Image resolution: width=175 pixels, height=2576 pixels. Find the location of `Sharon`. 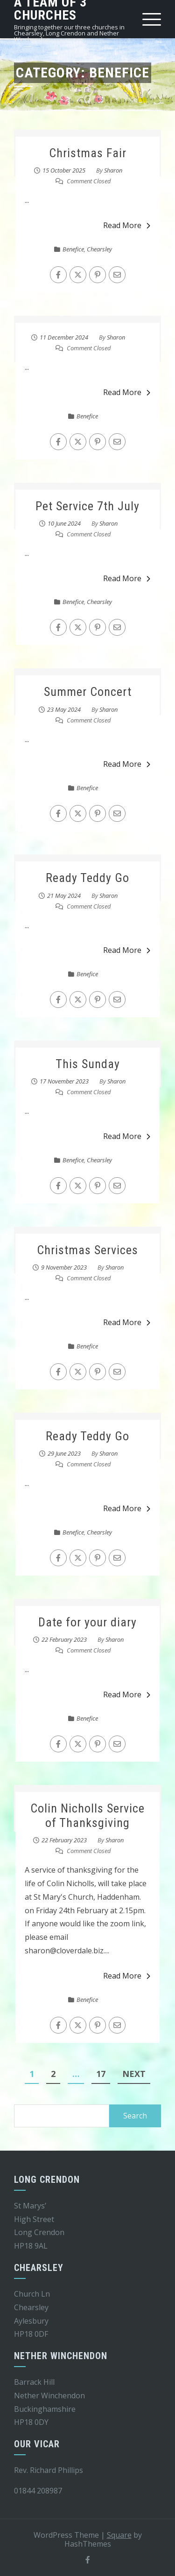

Sharon is located at coordinates (113, 170).